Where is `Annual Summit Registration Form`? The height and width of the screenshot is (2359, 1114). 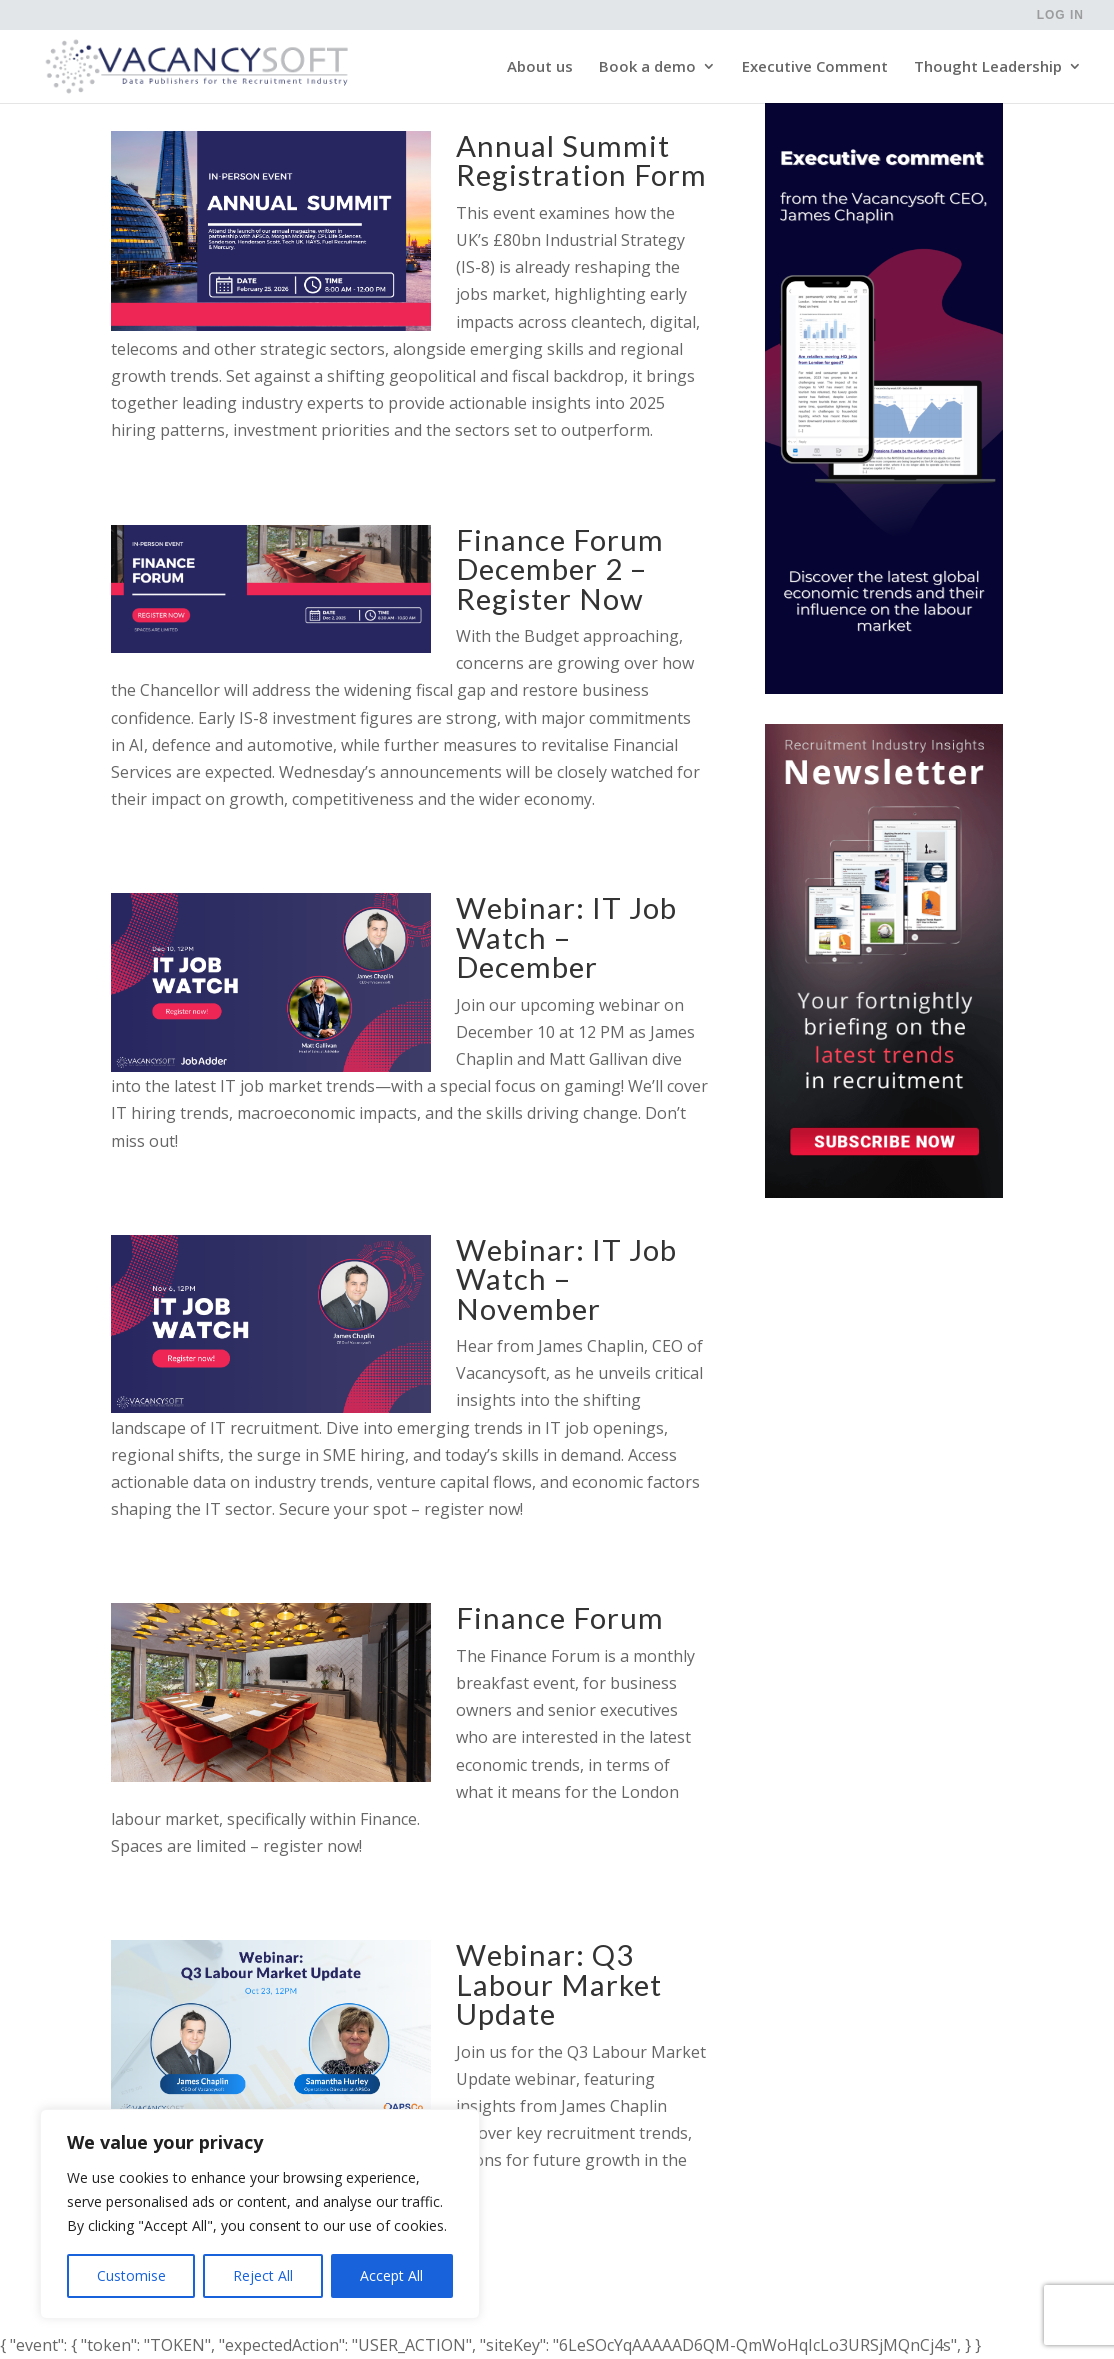
Annual Summit Registration Form is located at coordinates (581, 160).